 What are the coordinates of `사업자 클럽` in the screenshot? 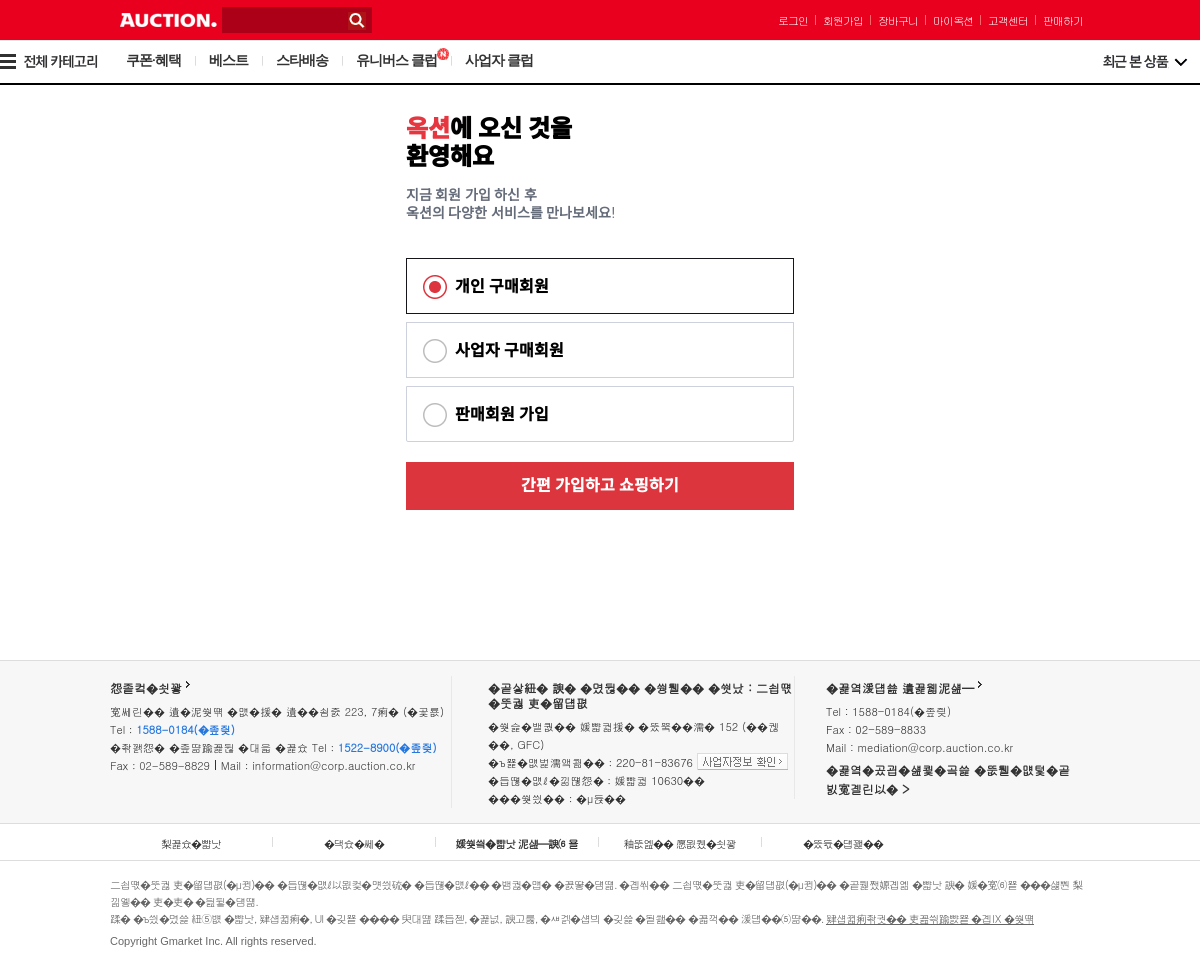 It's located at (499, 59).